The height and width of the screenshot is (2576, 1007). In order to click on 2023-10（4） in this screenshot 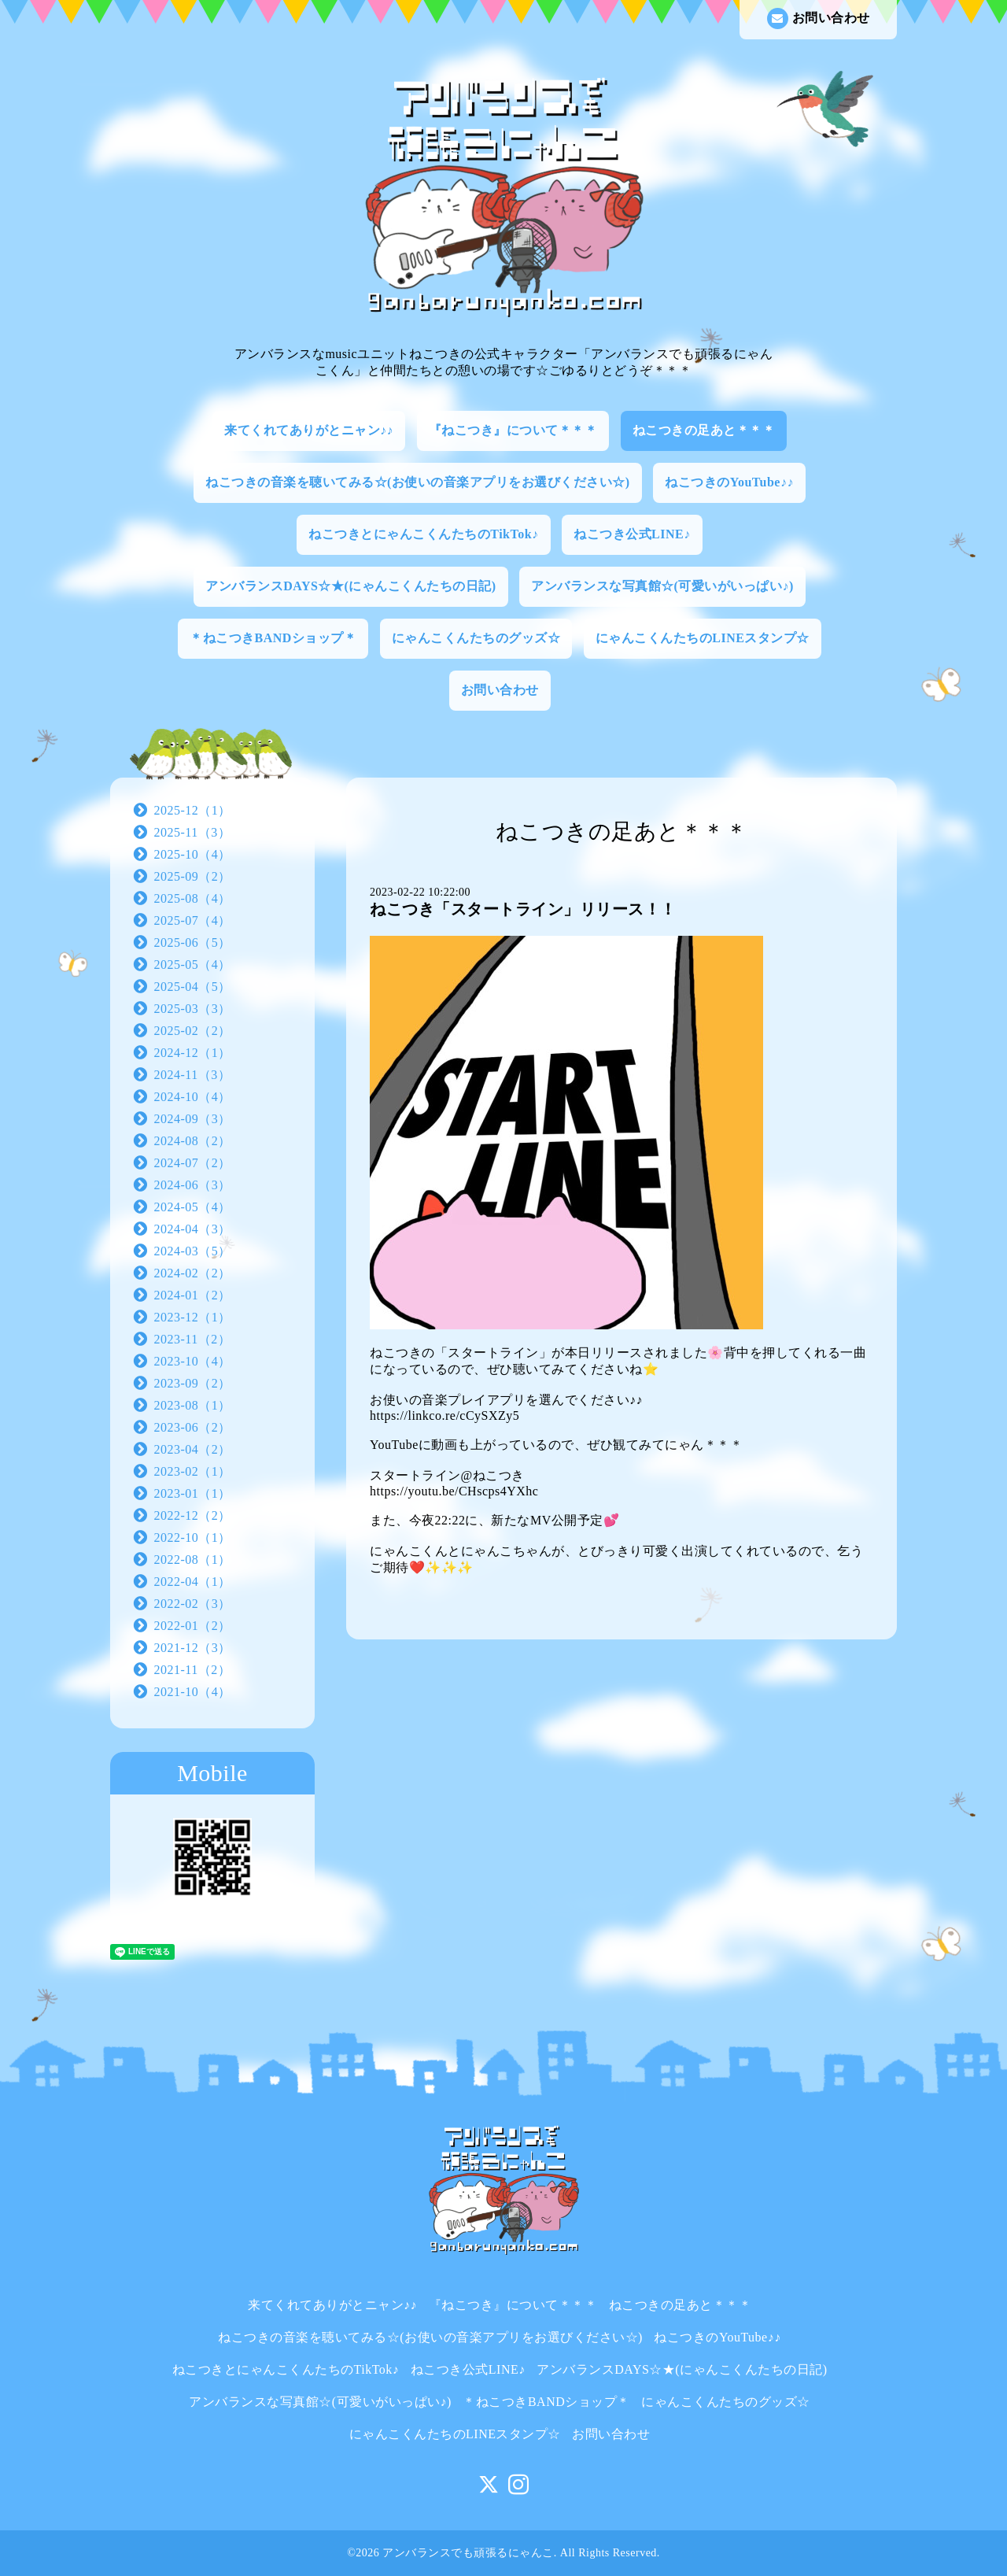, I will do `click(192, 1361)`.